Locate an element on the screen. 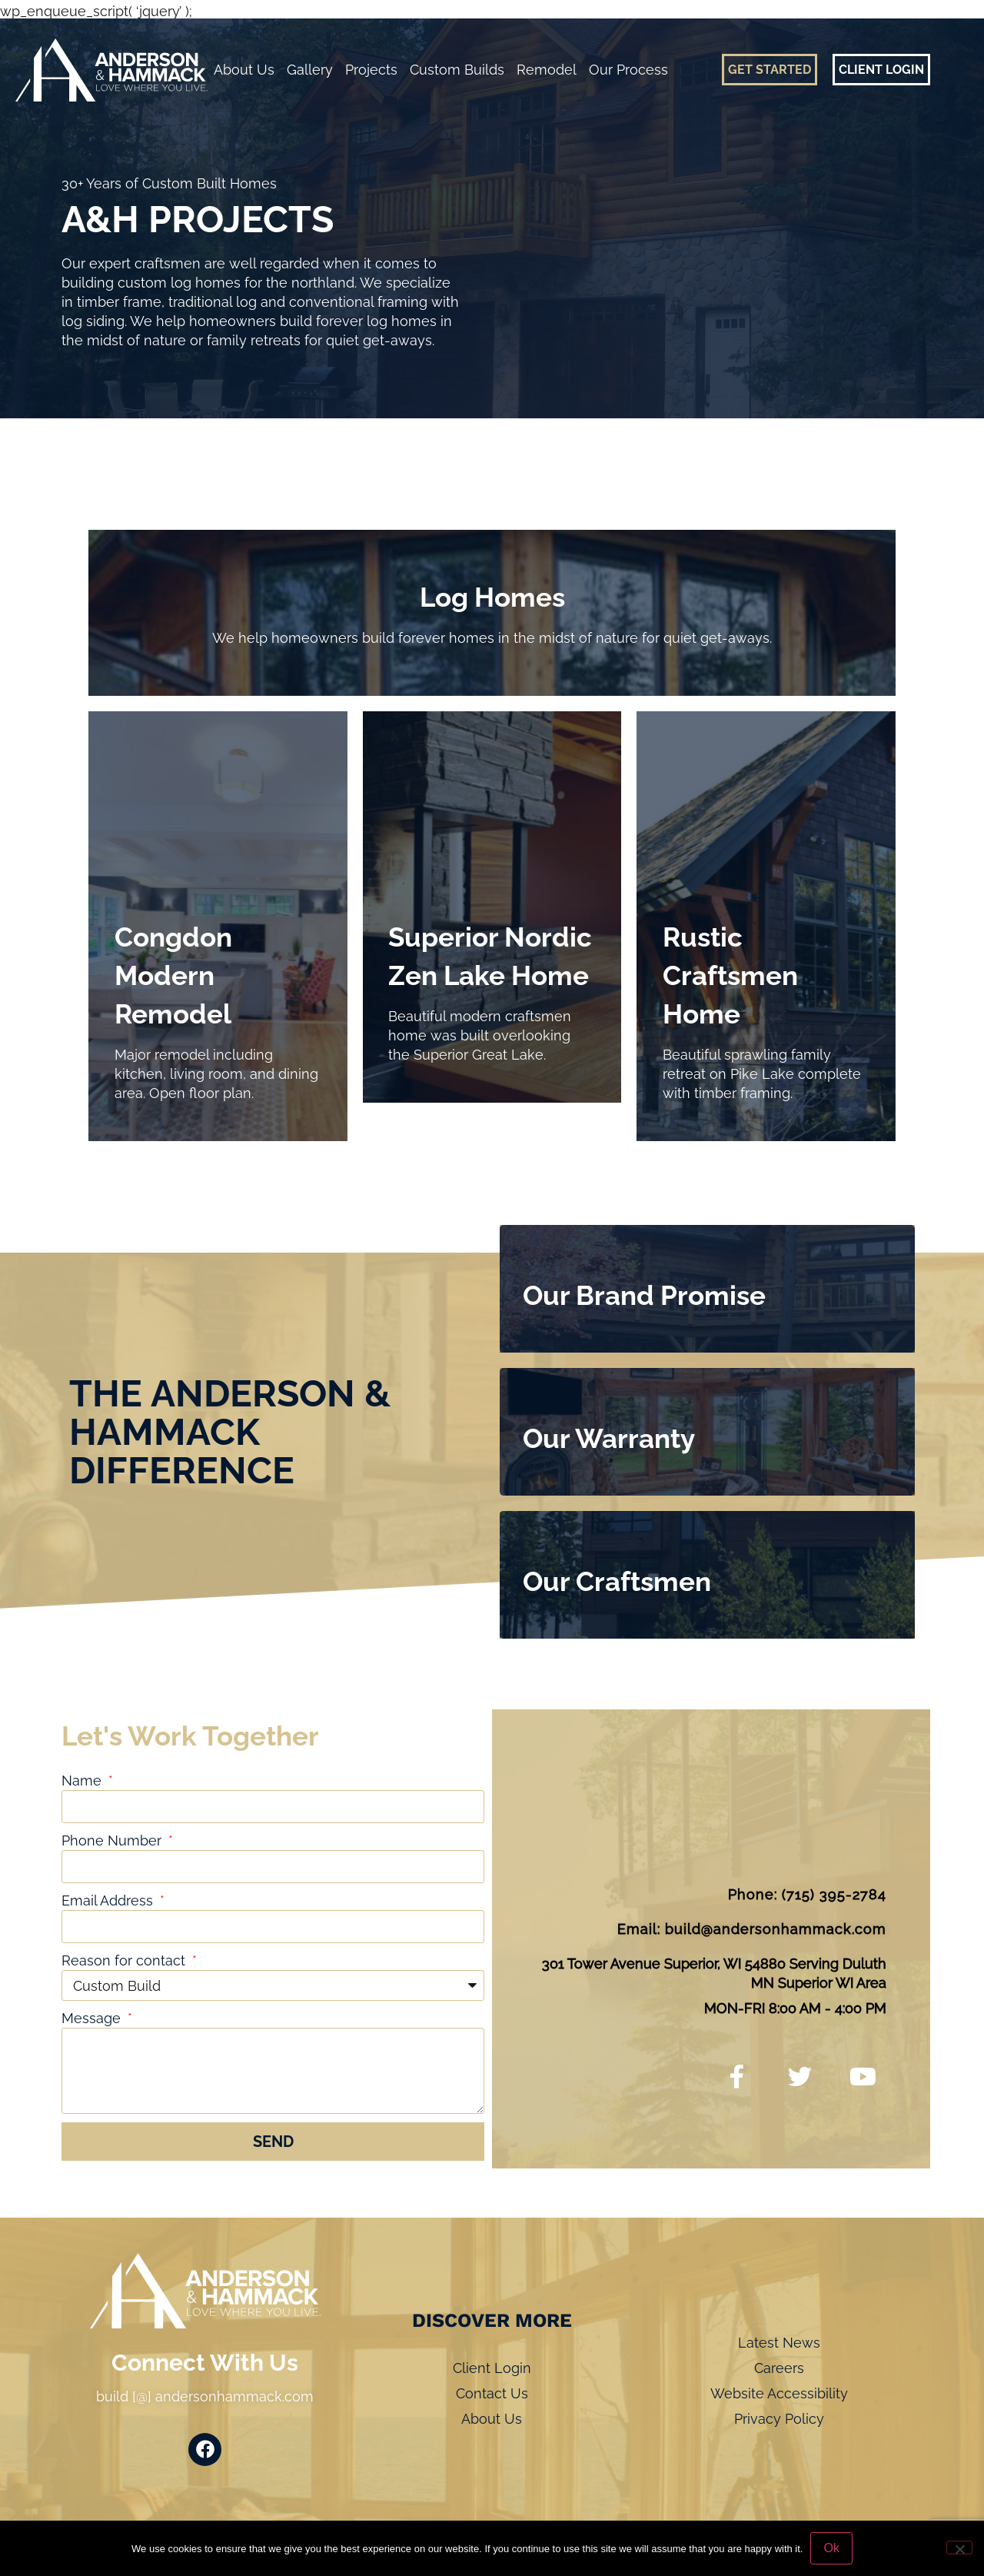  Email Address is located at coordinates (109, 1900).